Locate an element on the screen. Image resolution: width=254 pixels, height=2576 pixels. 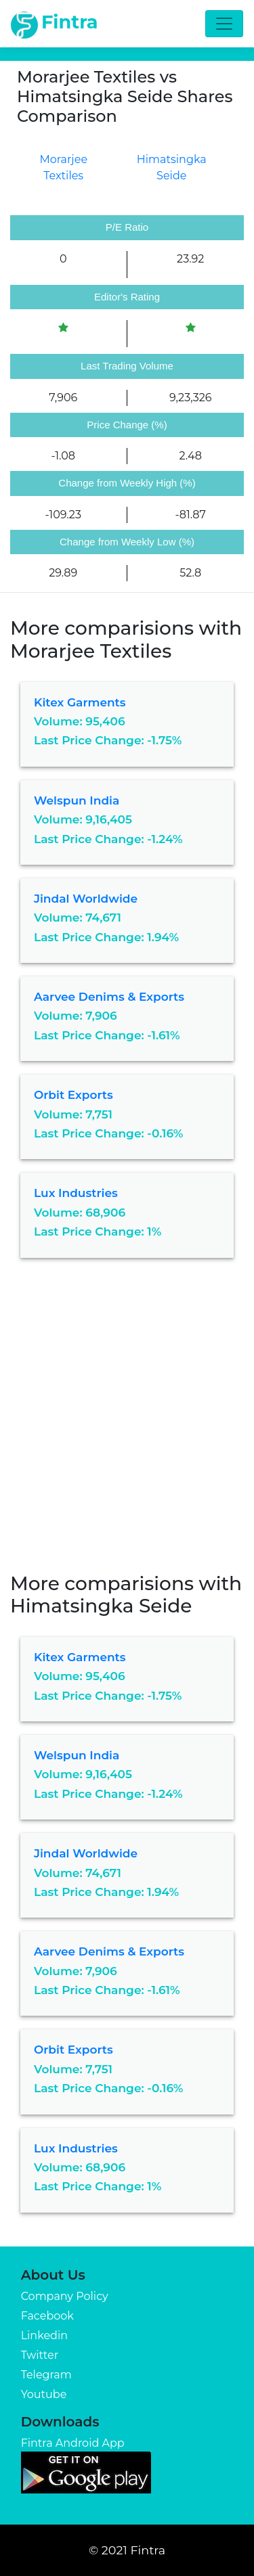
Youtube is located at coordinates (44, 2394).